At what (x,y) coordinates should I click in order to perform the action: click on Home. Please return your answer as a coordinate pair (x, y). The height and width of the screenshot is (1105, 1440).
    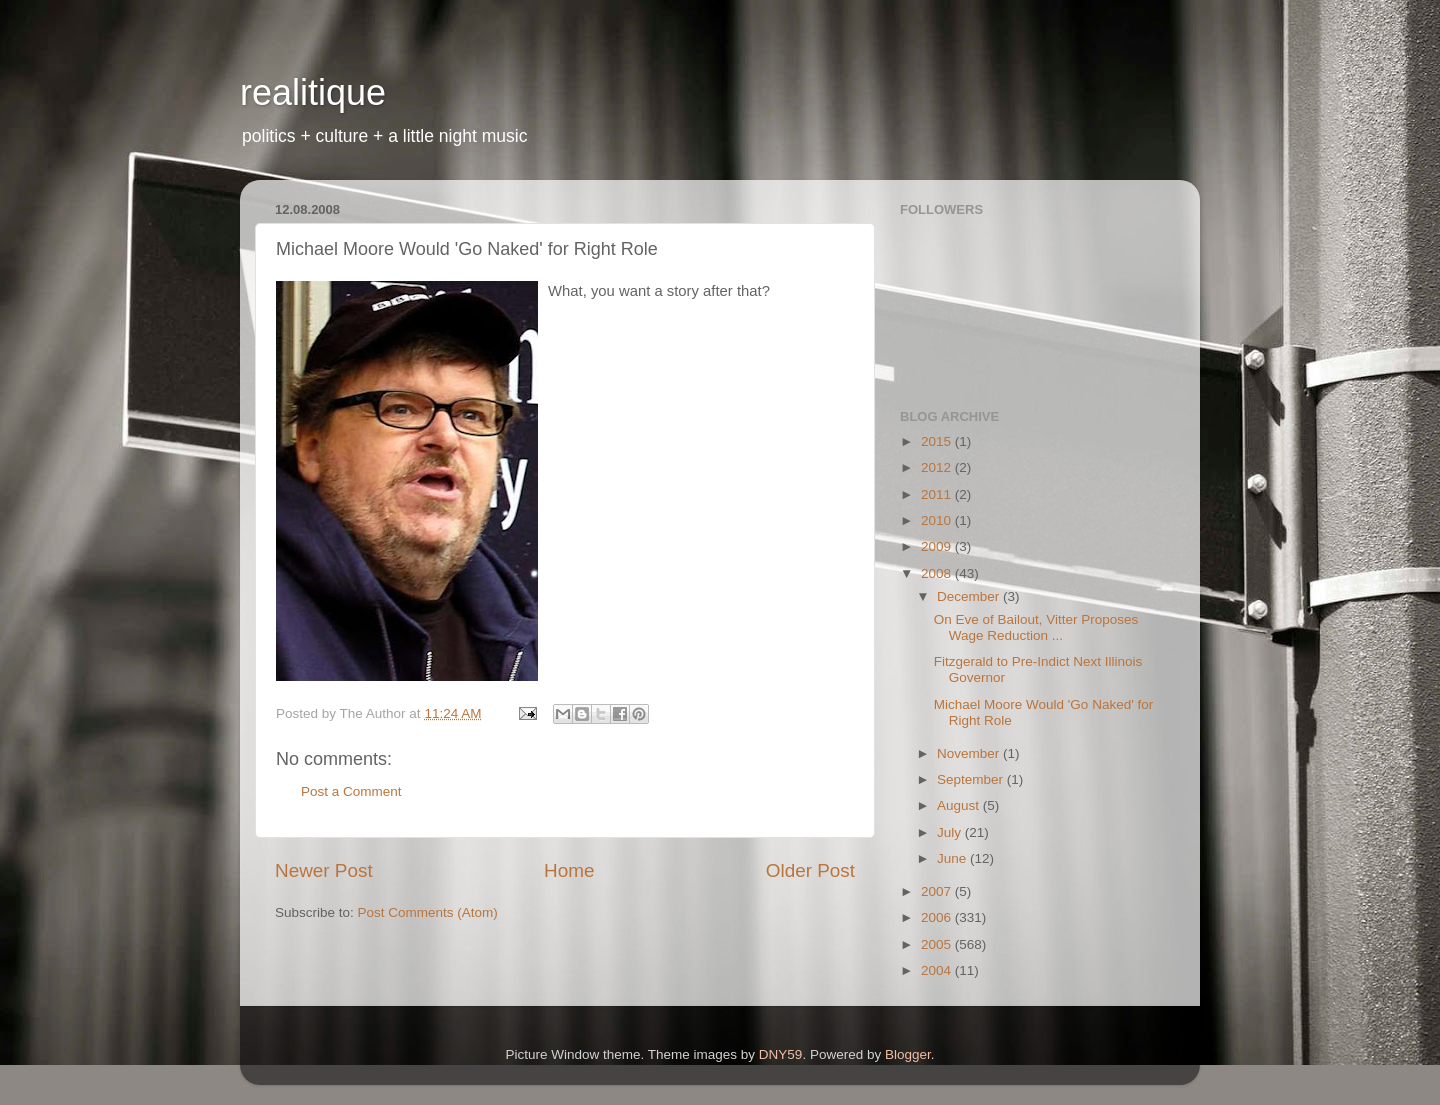
    Looking at the image, I should click on (569, 870).